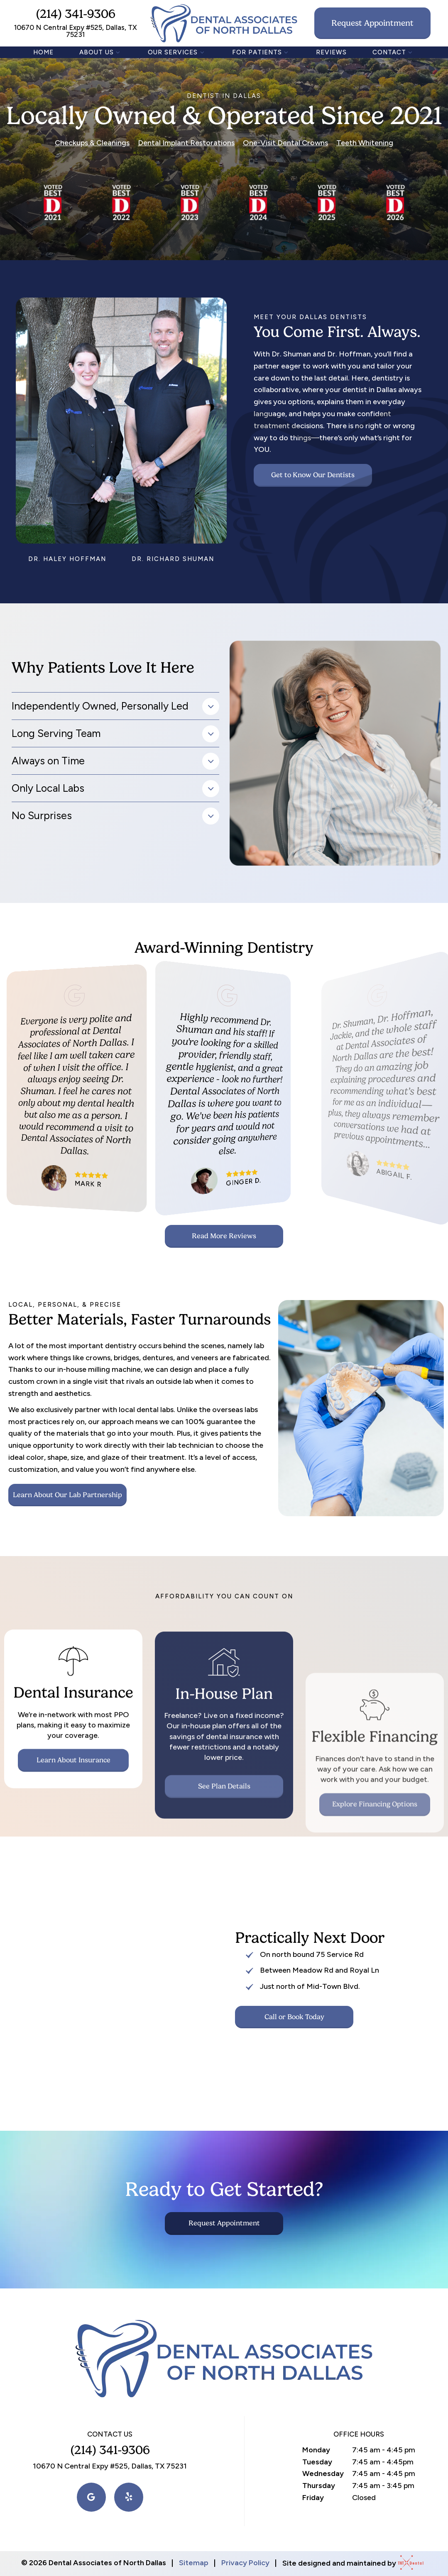 The height and width of the screenshot is (2576, 448). Describe the element at coordinates (75, 31) in the screenshot. I see `10670 N Central Expy #525, Dallas, TX 75231` at that location.